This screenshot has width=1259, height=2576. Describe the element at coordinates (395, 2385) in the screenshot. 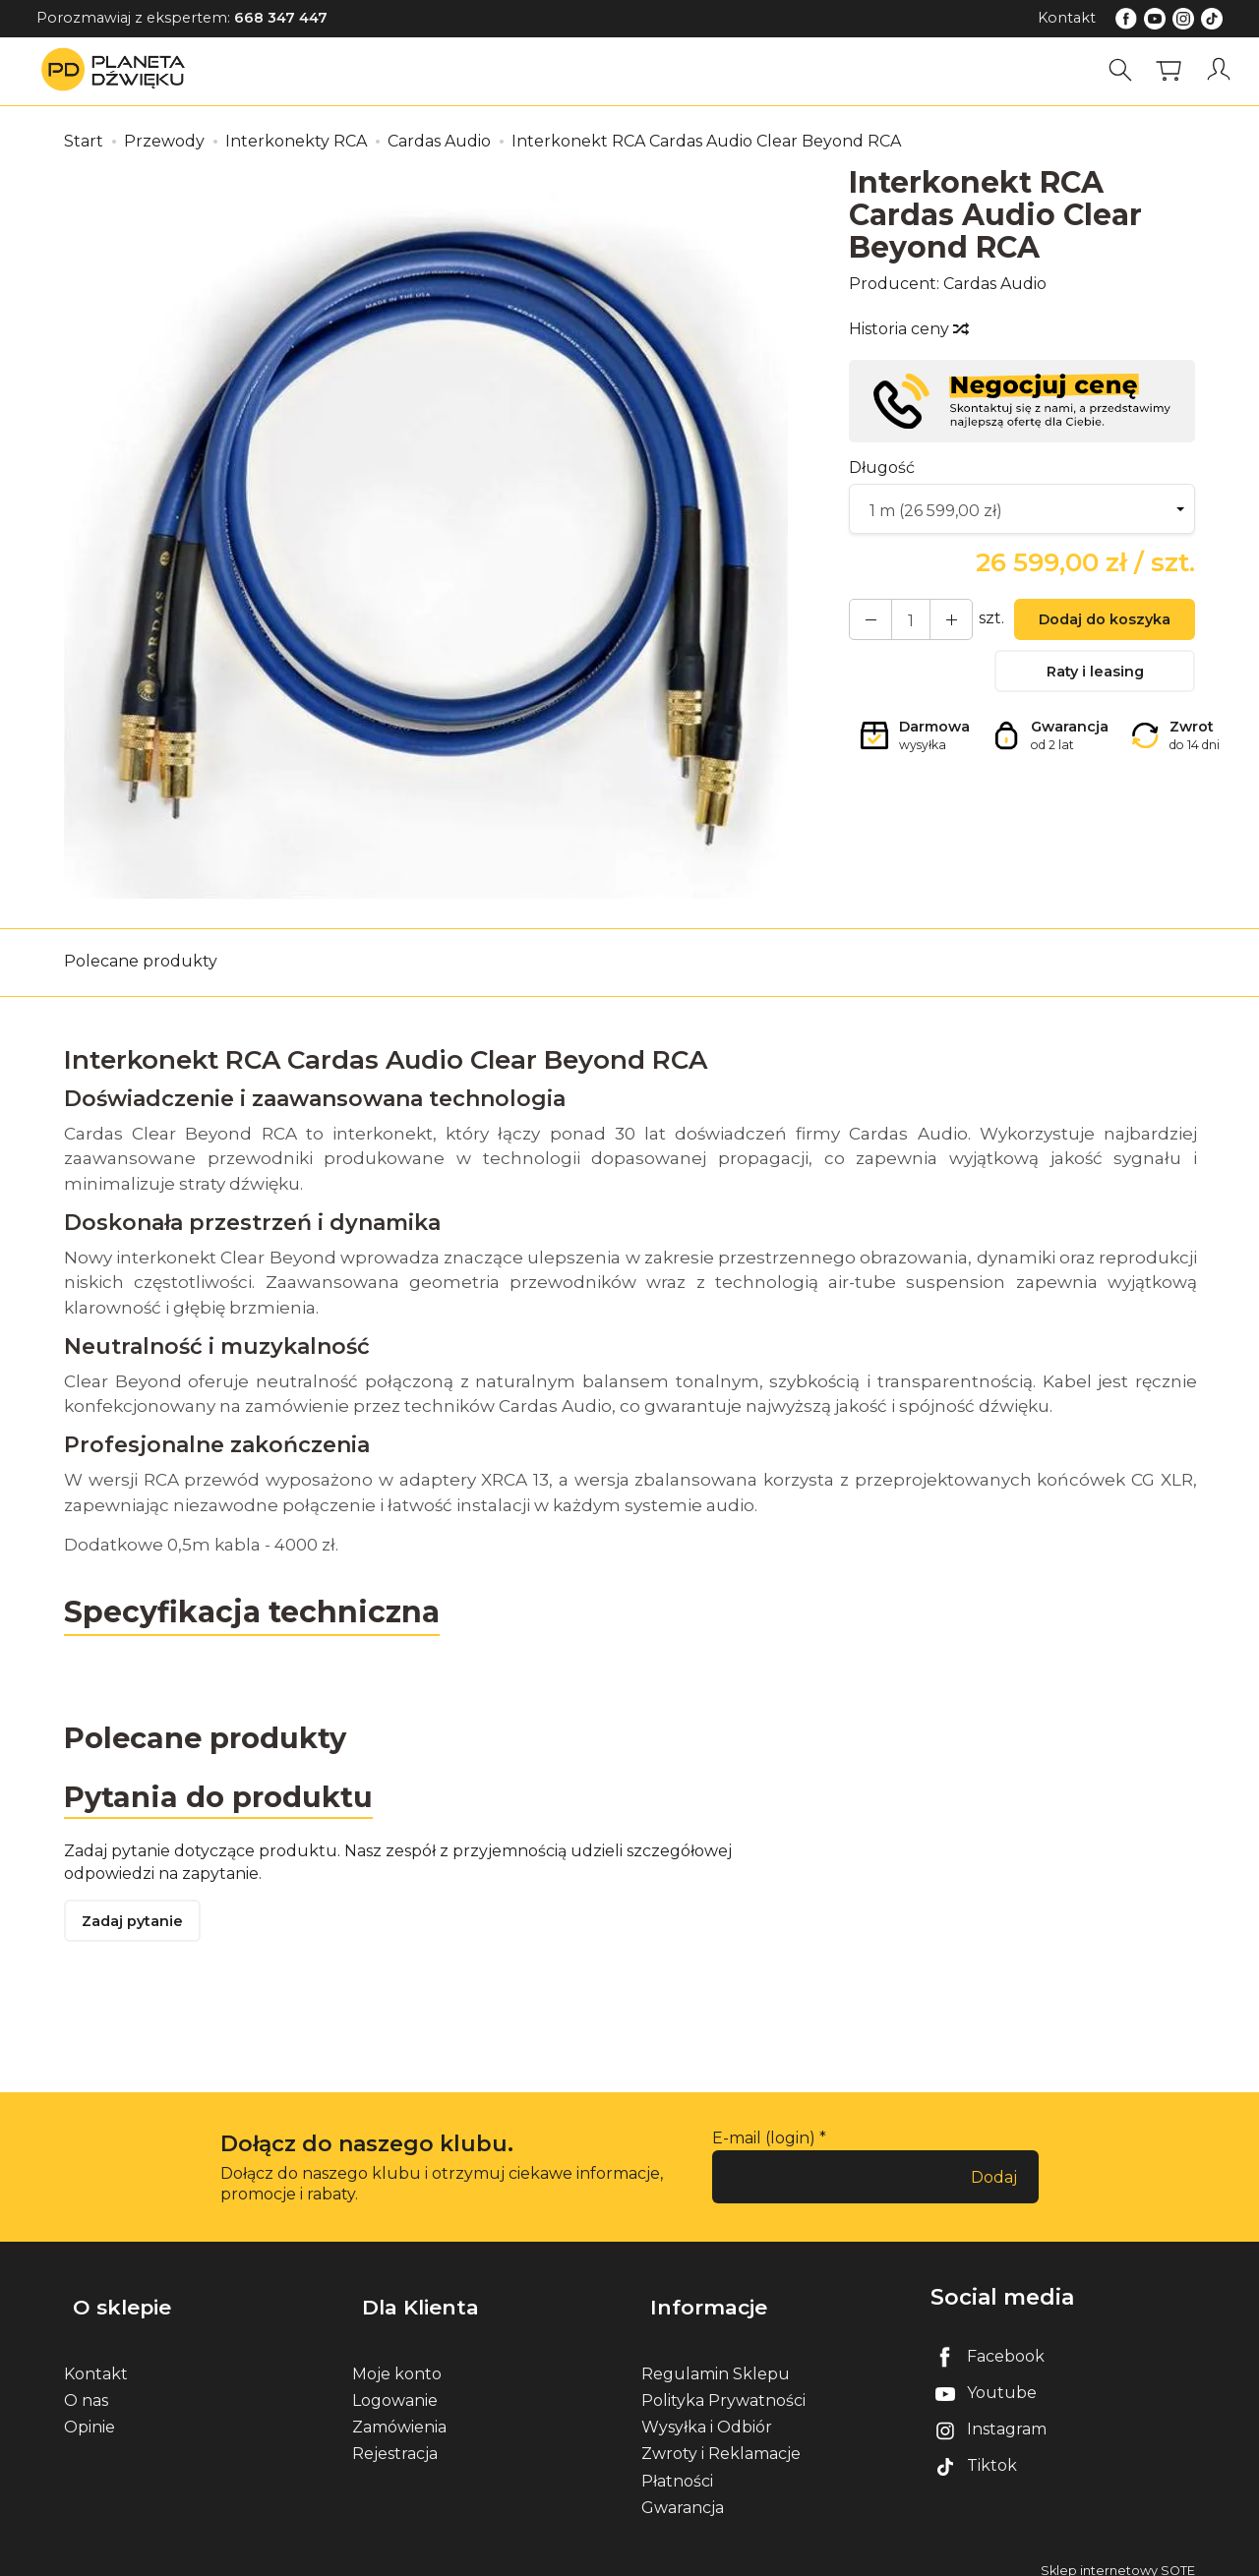

I see `Logowanie` at that location.